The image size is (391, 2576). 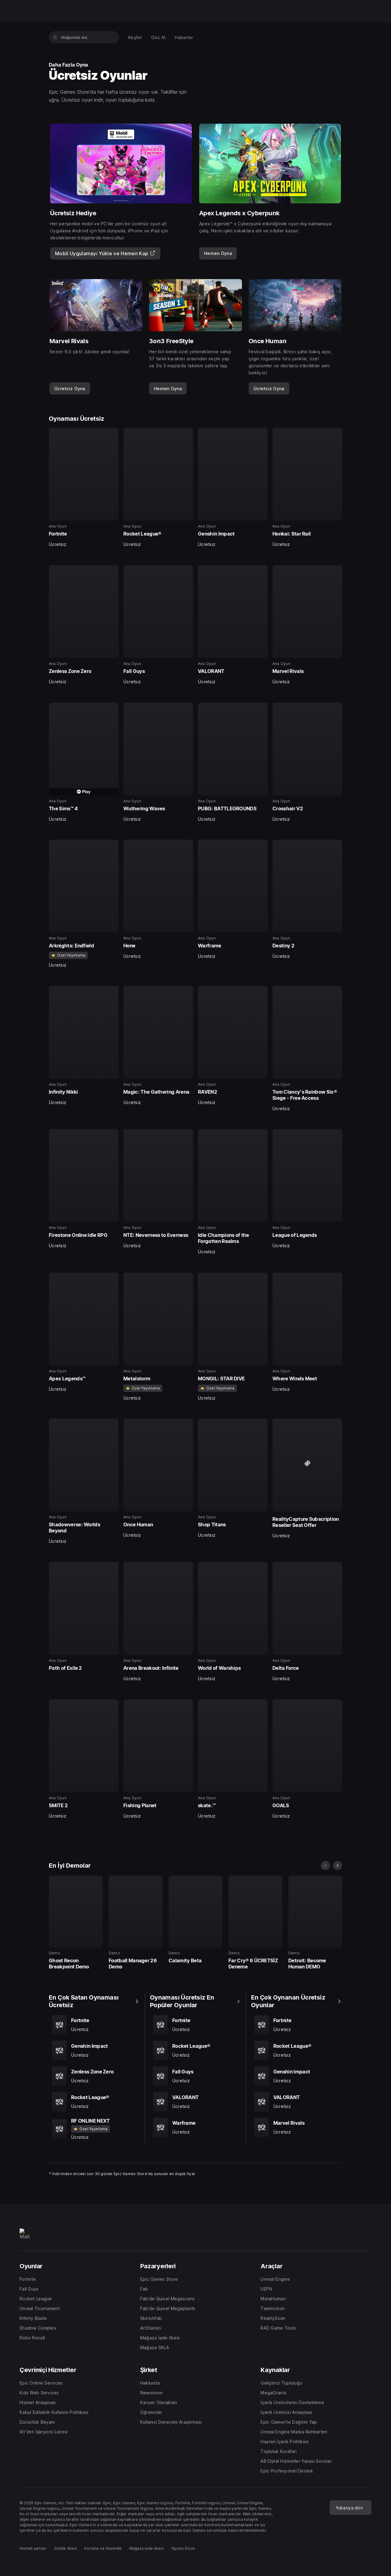 I want to click on [Mağazada ara], so click(x=55, y=37).